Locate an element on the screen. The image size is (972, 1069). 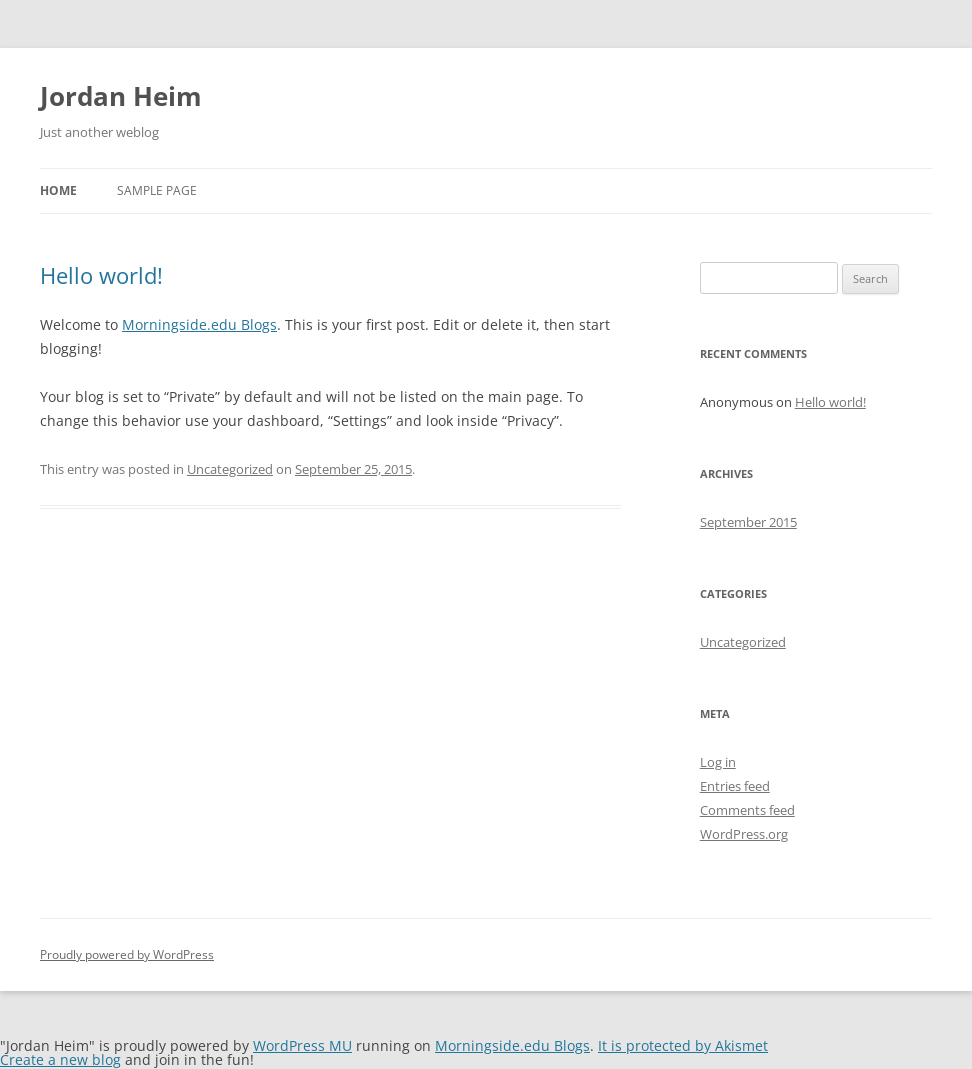
Entries feed is located at coordinates (735, 786).